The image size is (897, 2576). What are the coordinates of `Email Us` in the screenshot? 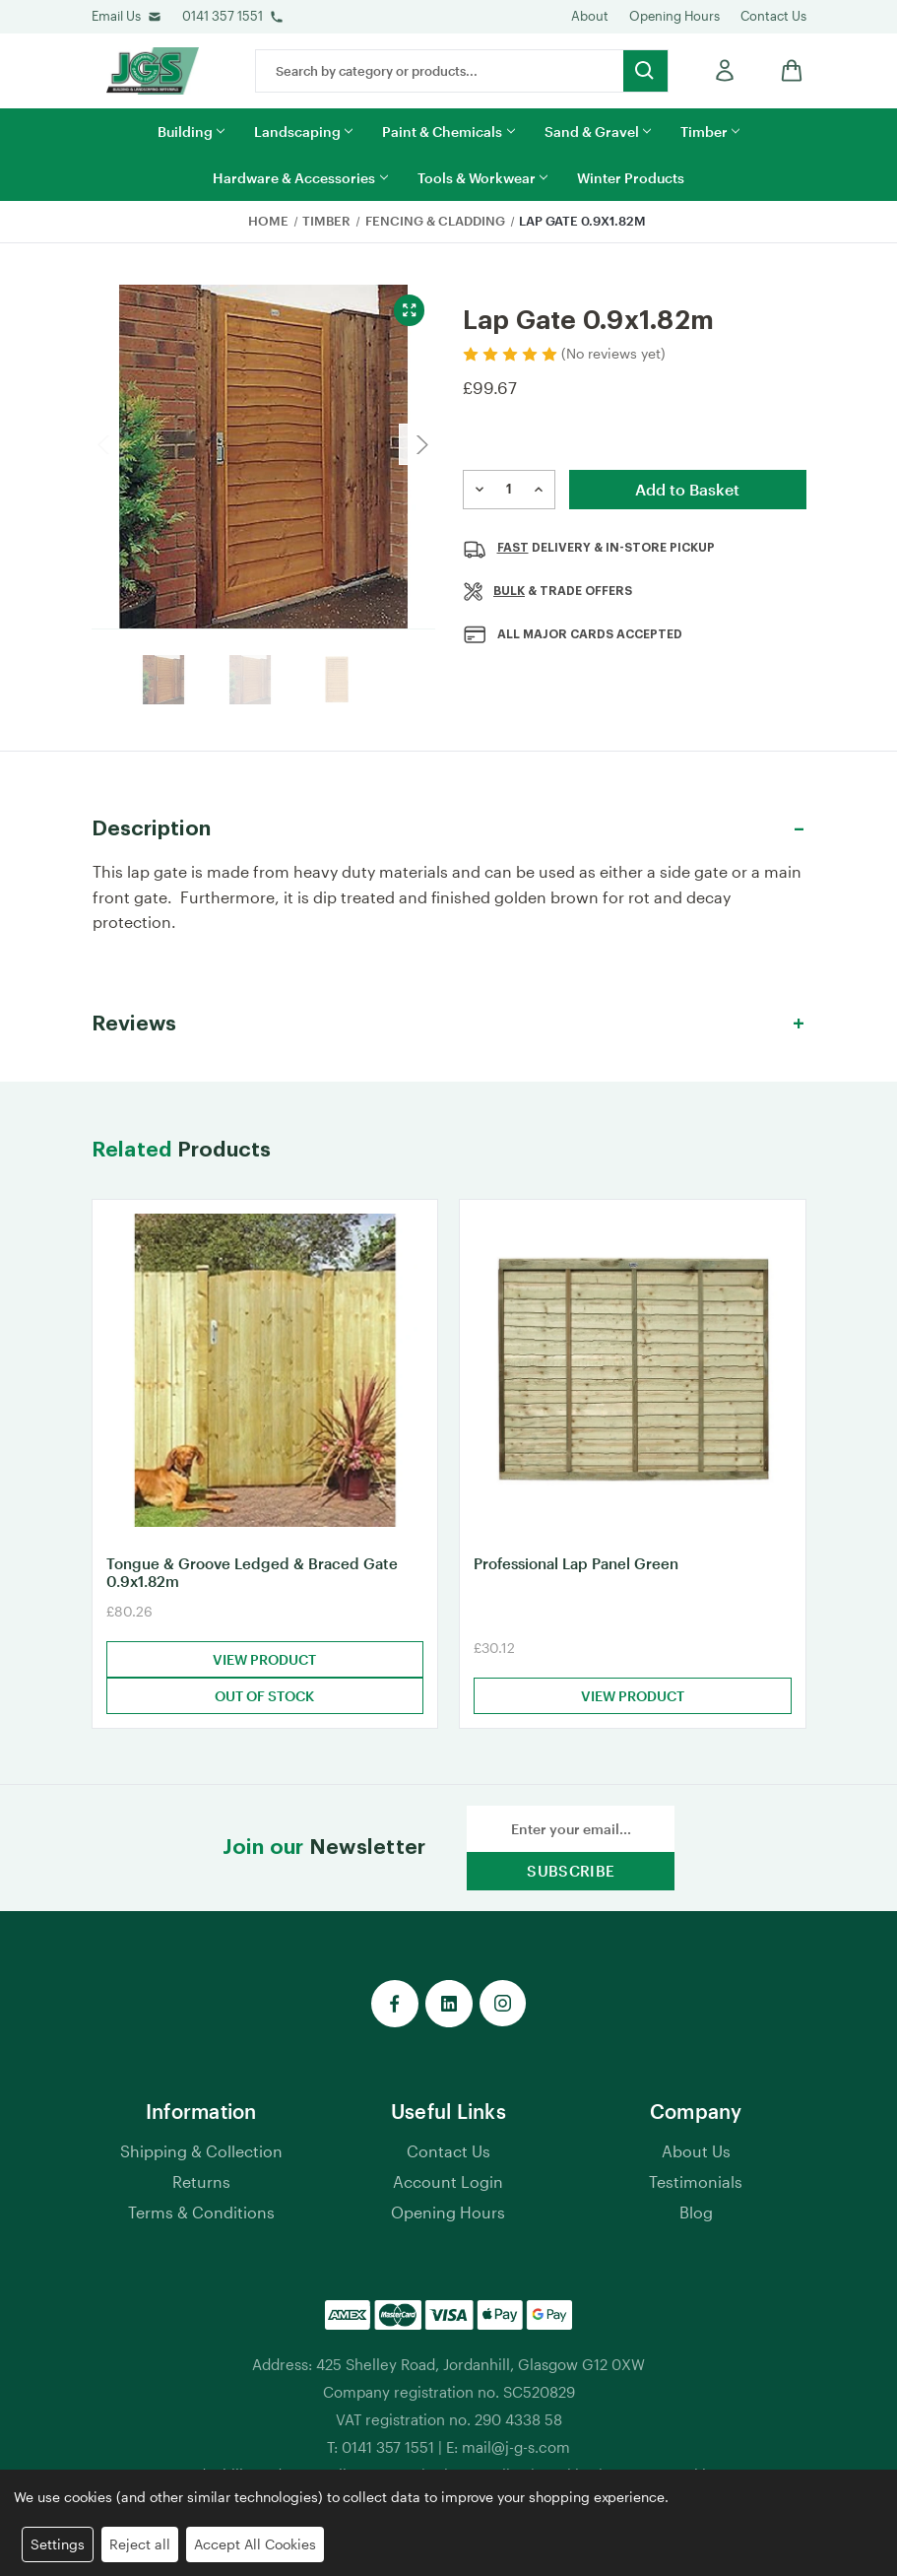 It's located at (116, 16).